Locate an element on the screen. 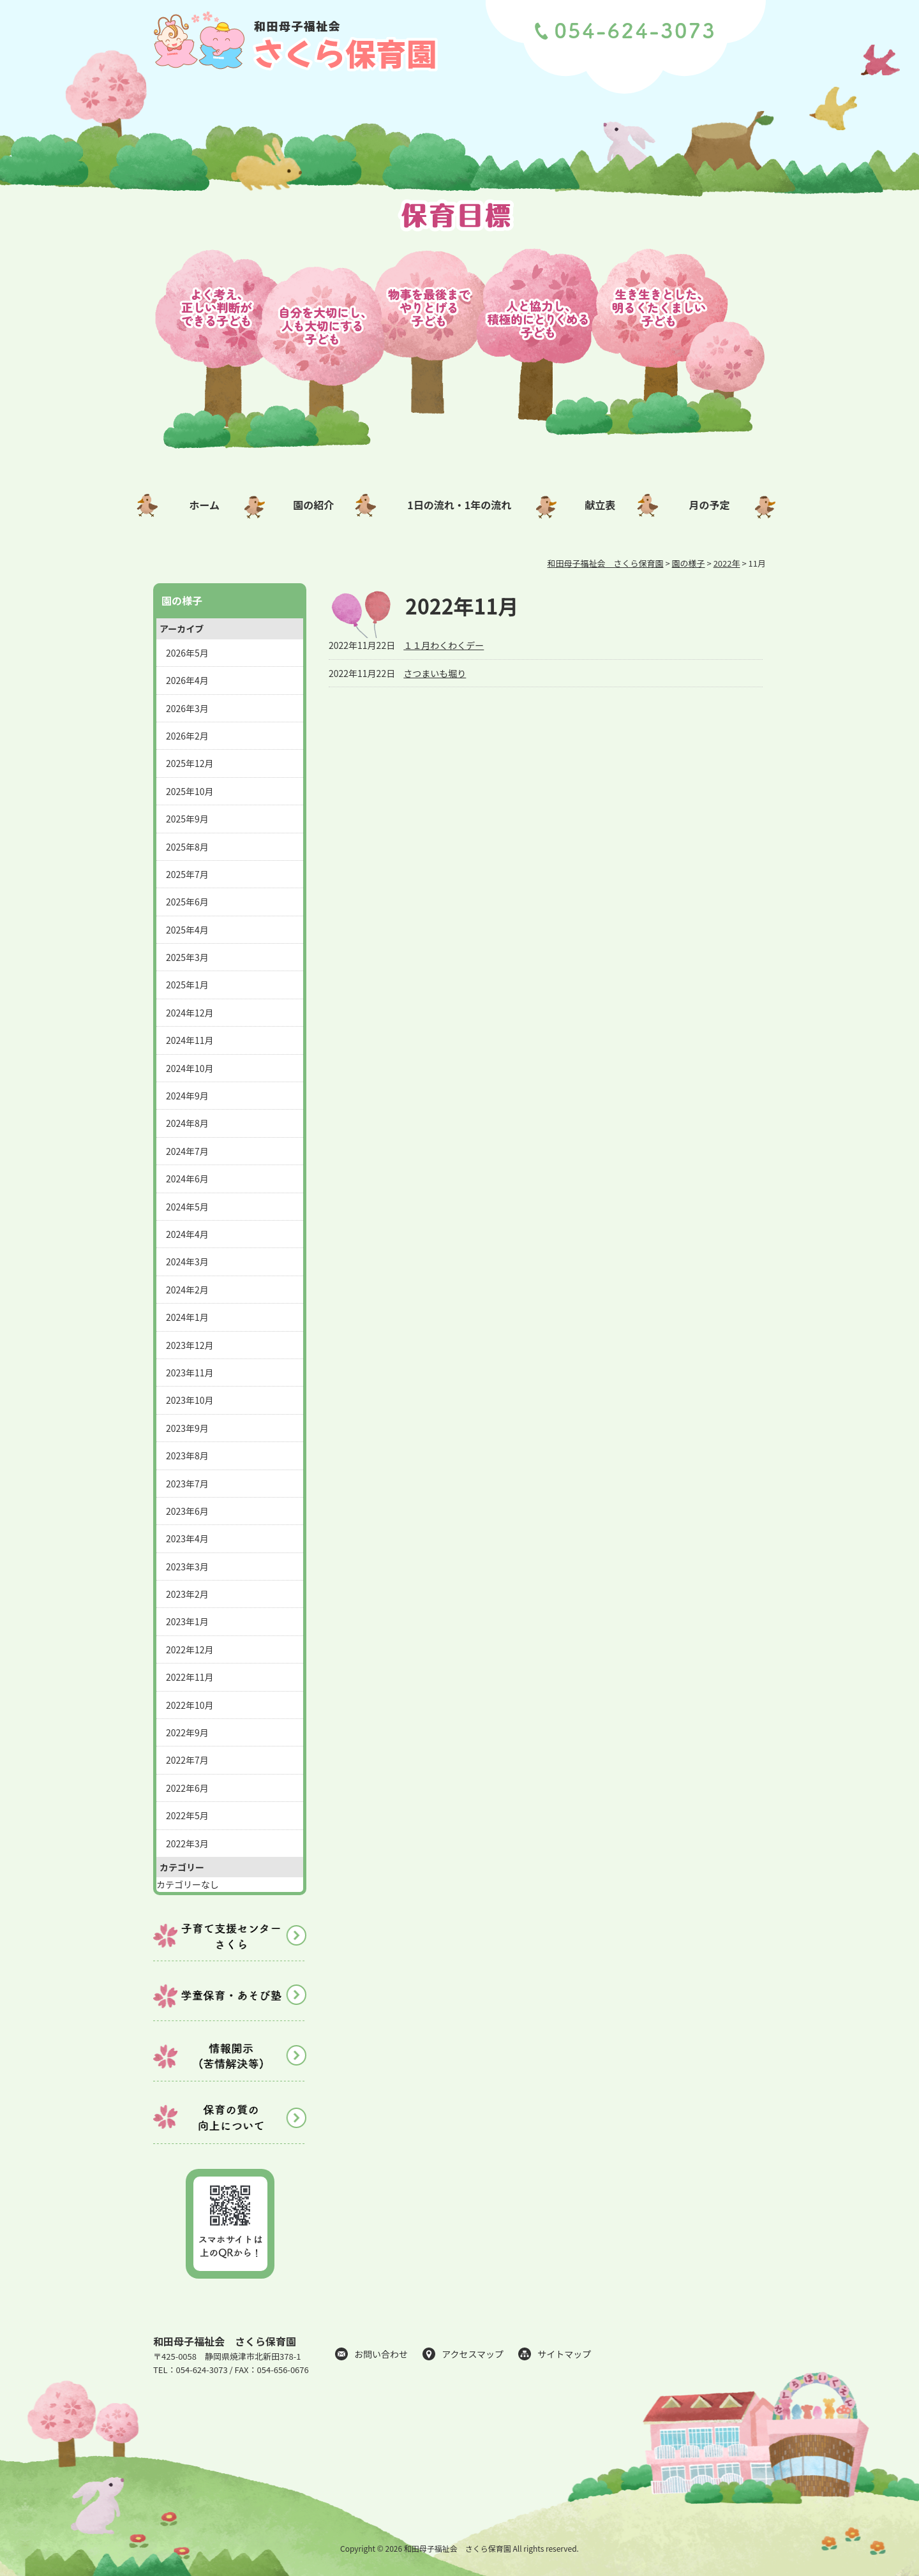  2025年6月 is located at coordinates (187, 901).